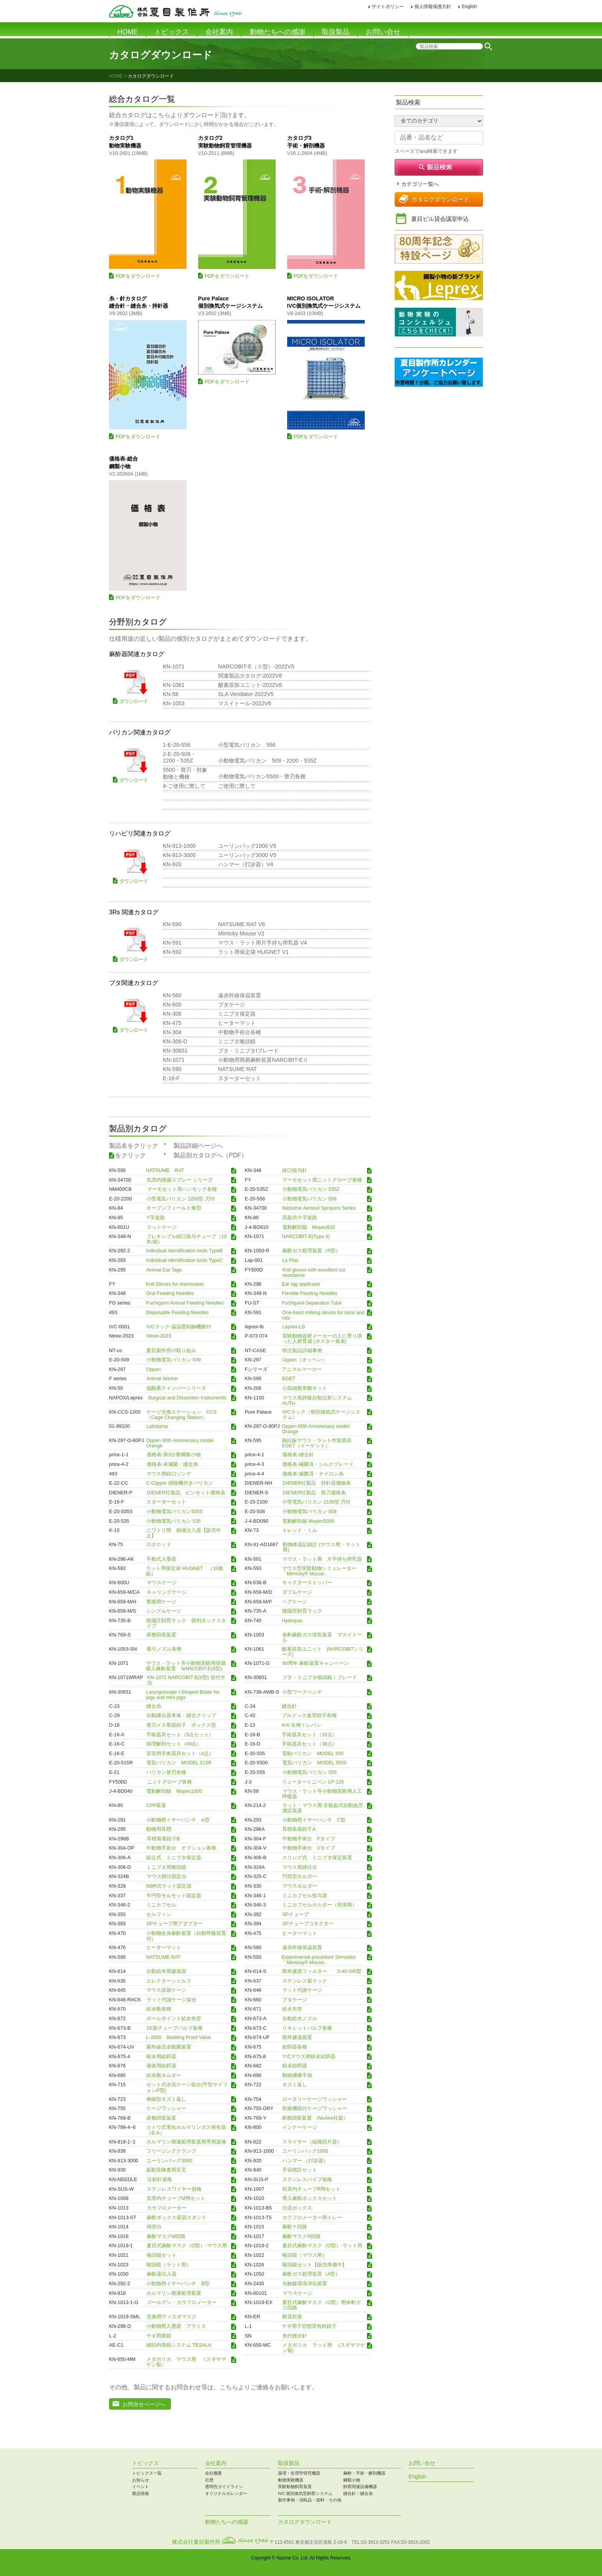 The height and width of the screenshot is (2576, 602). What do you see at coordinates (166, 2075) in the screenshot?
I see `給水瓶ホルダー` at bounding box center [166, 2075].